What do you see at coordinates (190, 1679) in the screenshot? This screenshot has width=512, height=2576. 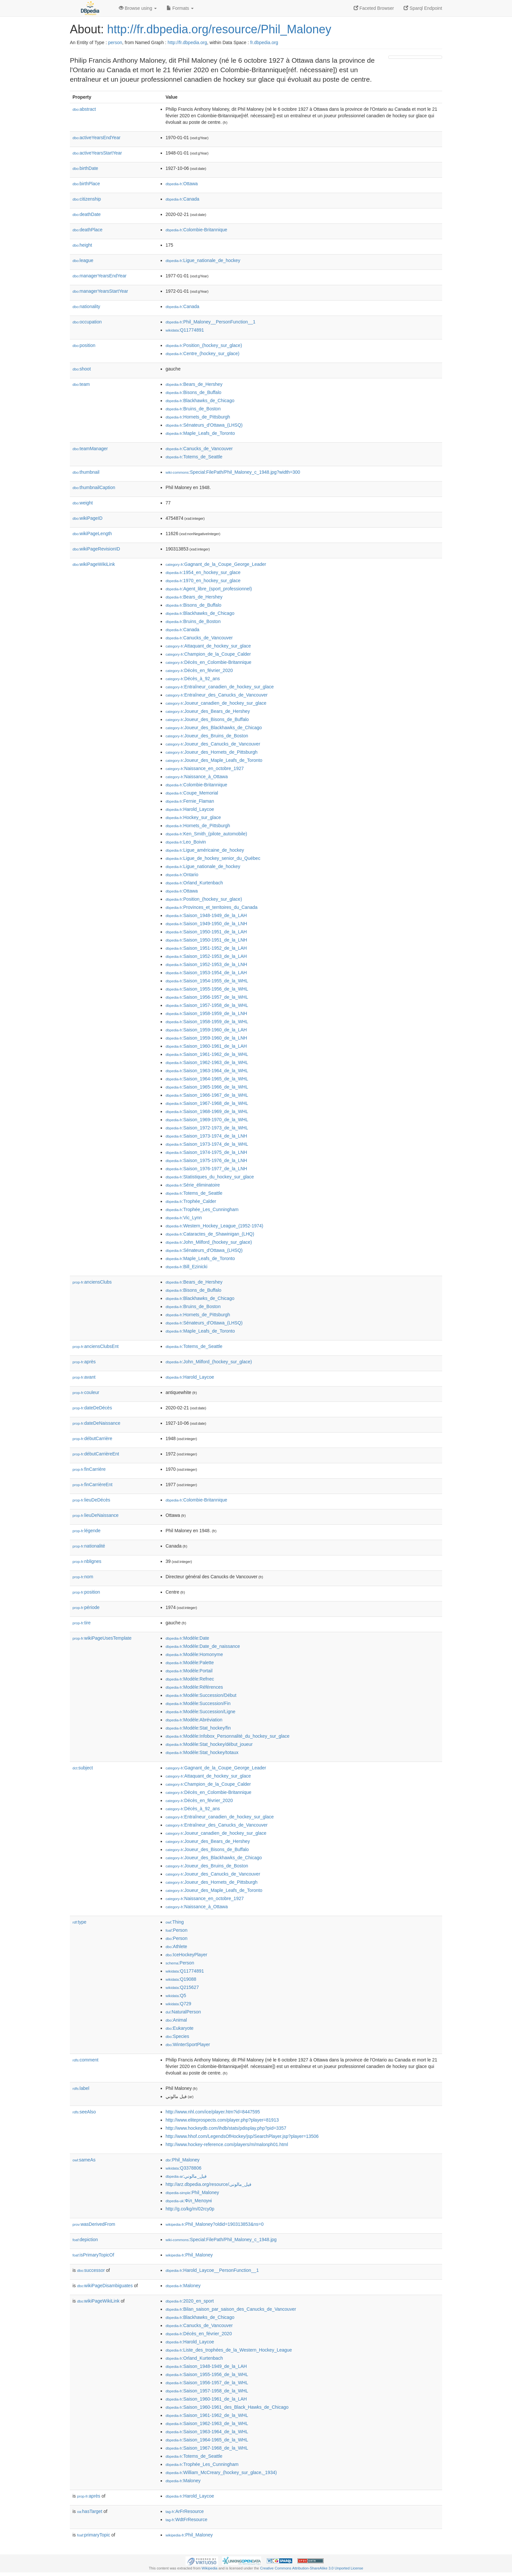 I see `:Modèle:Refnec` at bounding box center [190, 1679].